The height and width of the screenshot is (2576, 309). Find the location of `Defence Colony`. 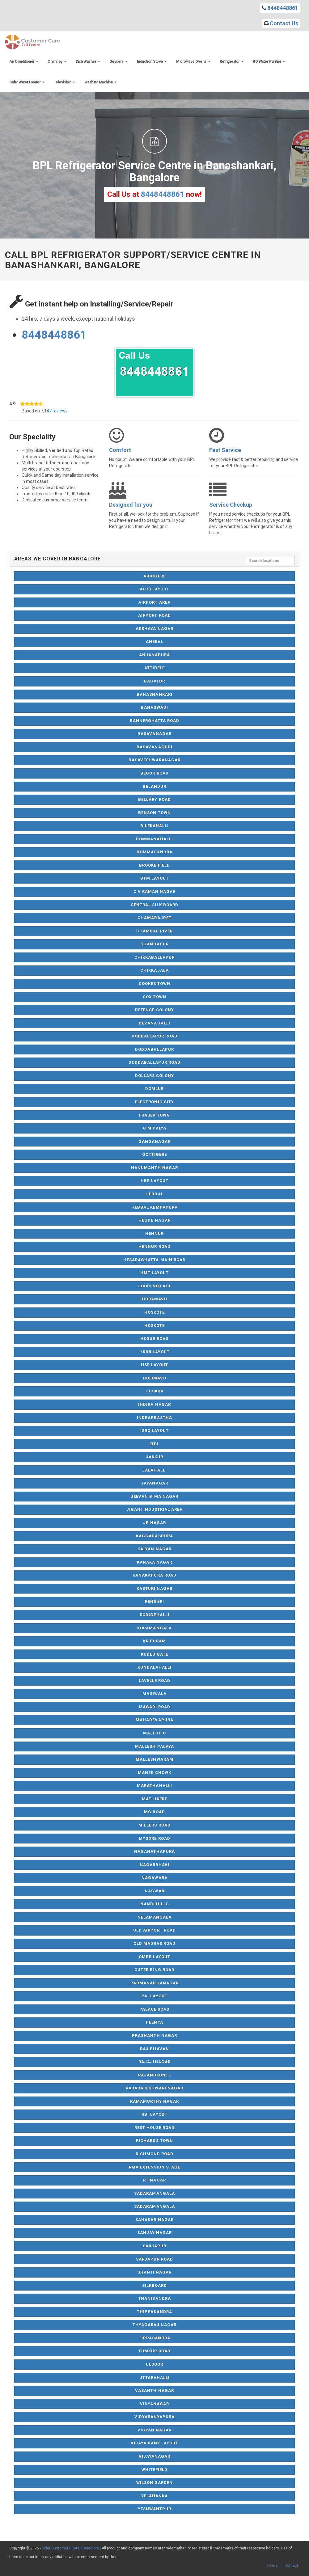

Defence Colony is located at coordinates (154, 1009).